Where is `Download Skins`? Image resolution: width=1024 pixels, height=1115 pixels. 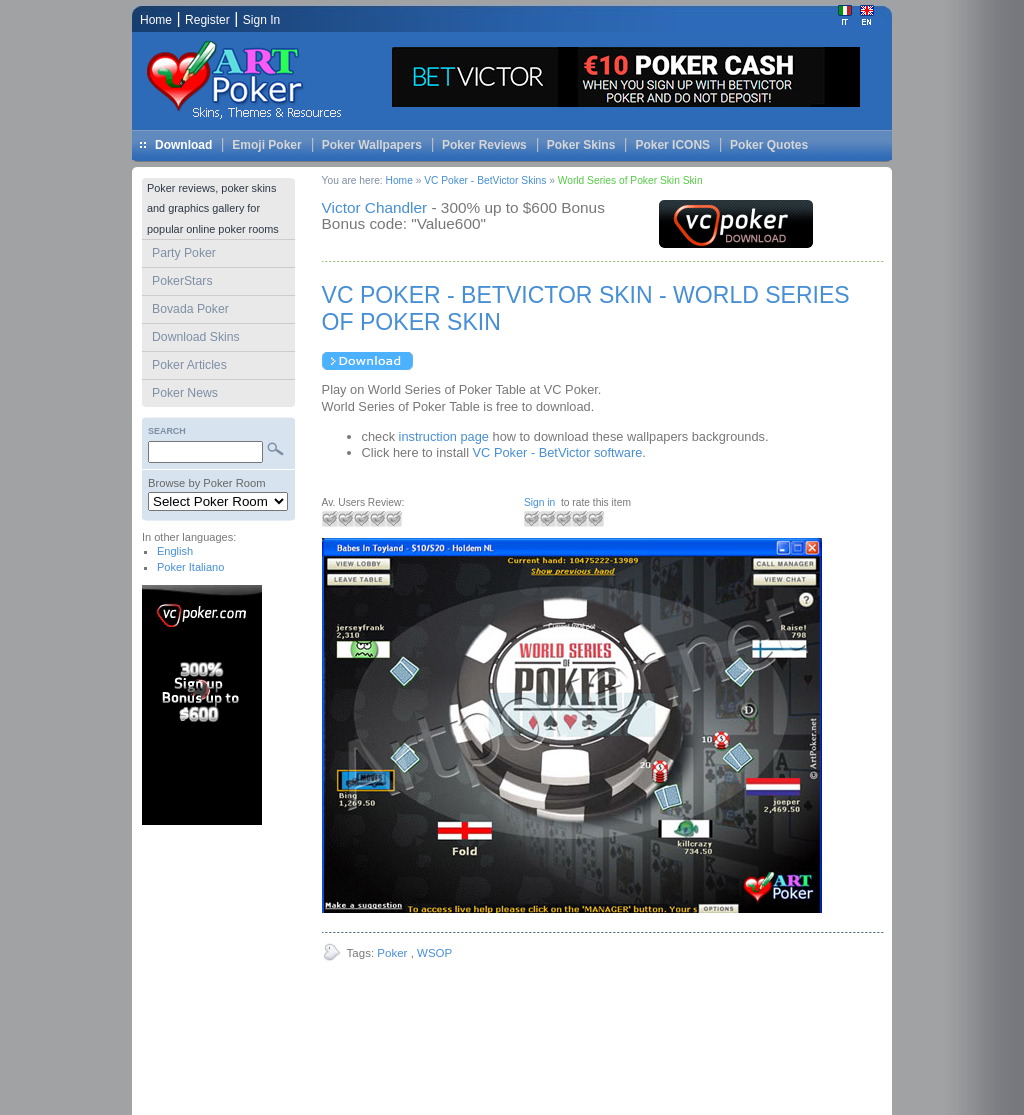
Download Skins is located at coordinates (196, 337).